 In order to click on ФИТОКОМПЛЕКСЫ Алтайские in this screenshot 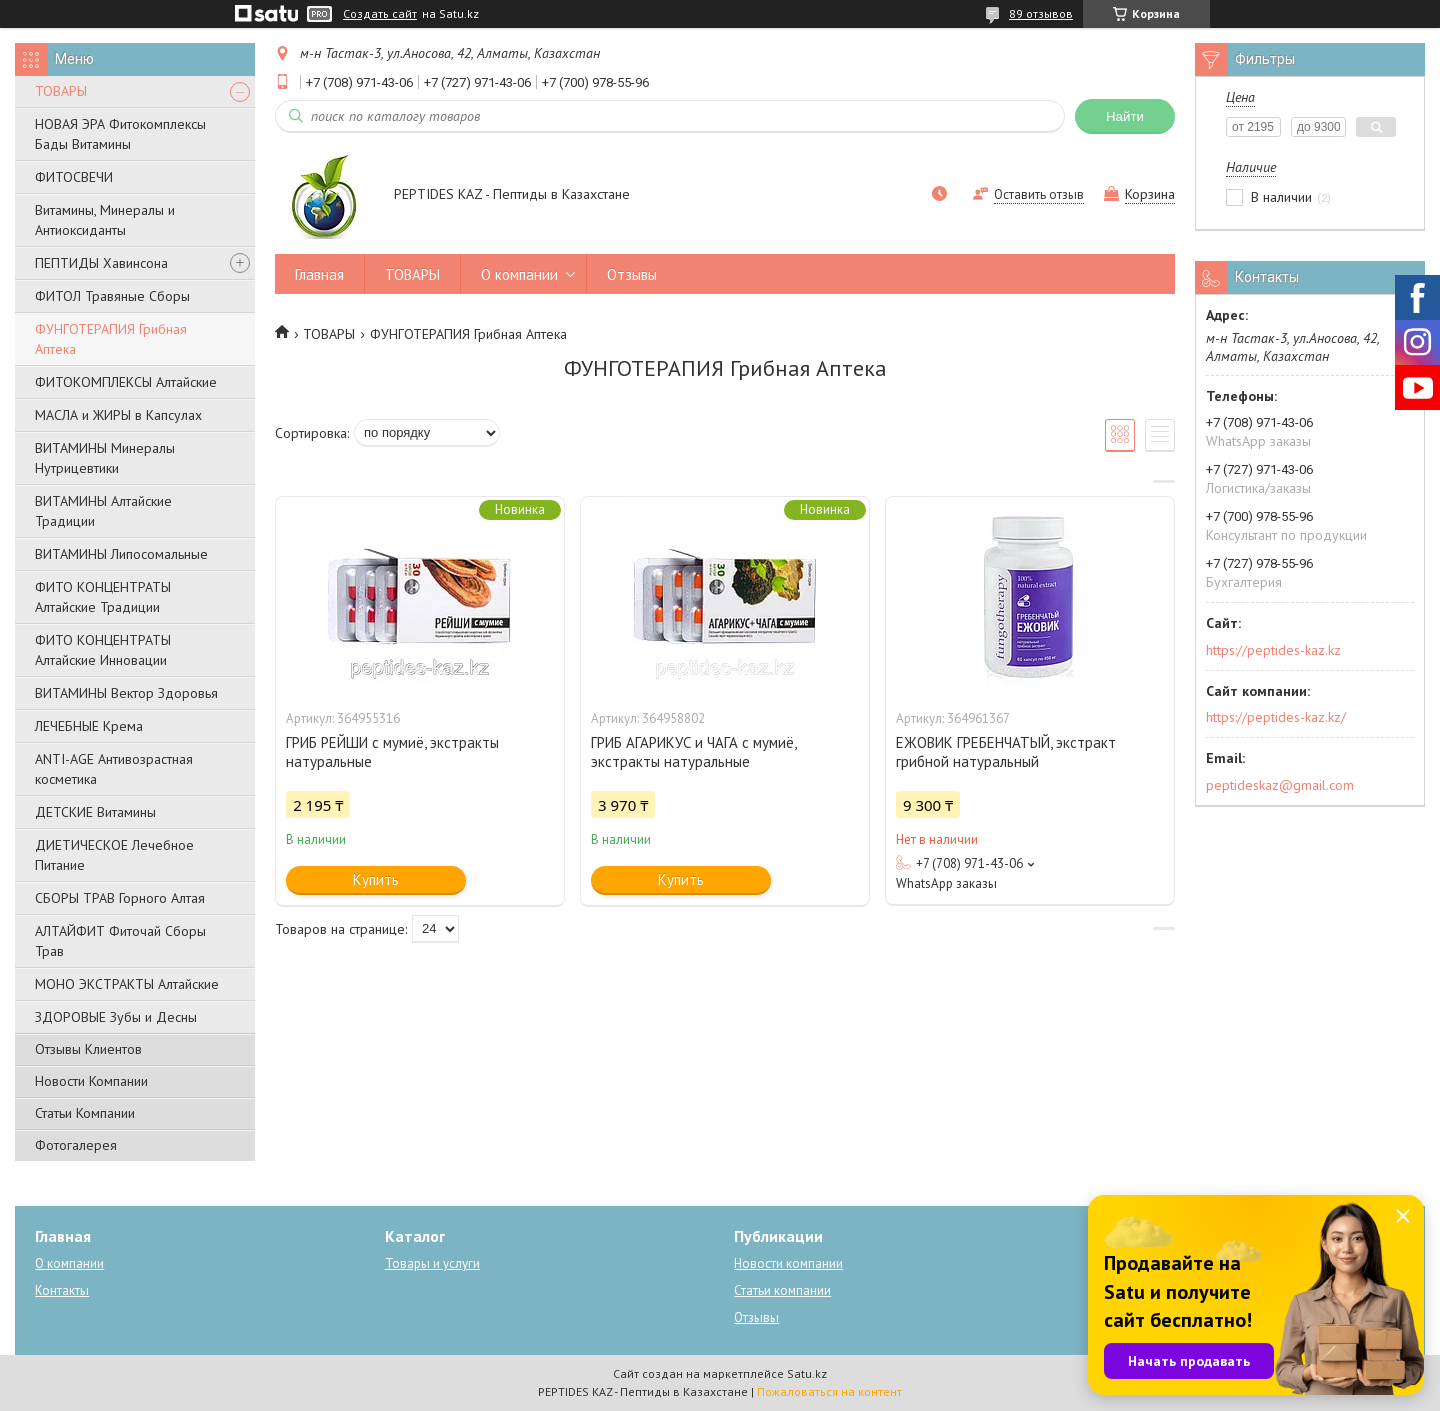, I will do `click(126, 382)`.